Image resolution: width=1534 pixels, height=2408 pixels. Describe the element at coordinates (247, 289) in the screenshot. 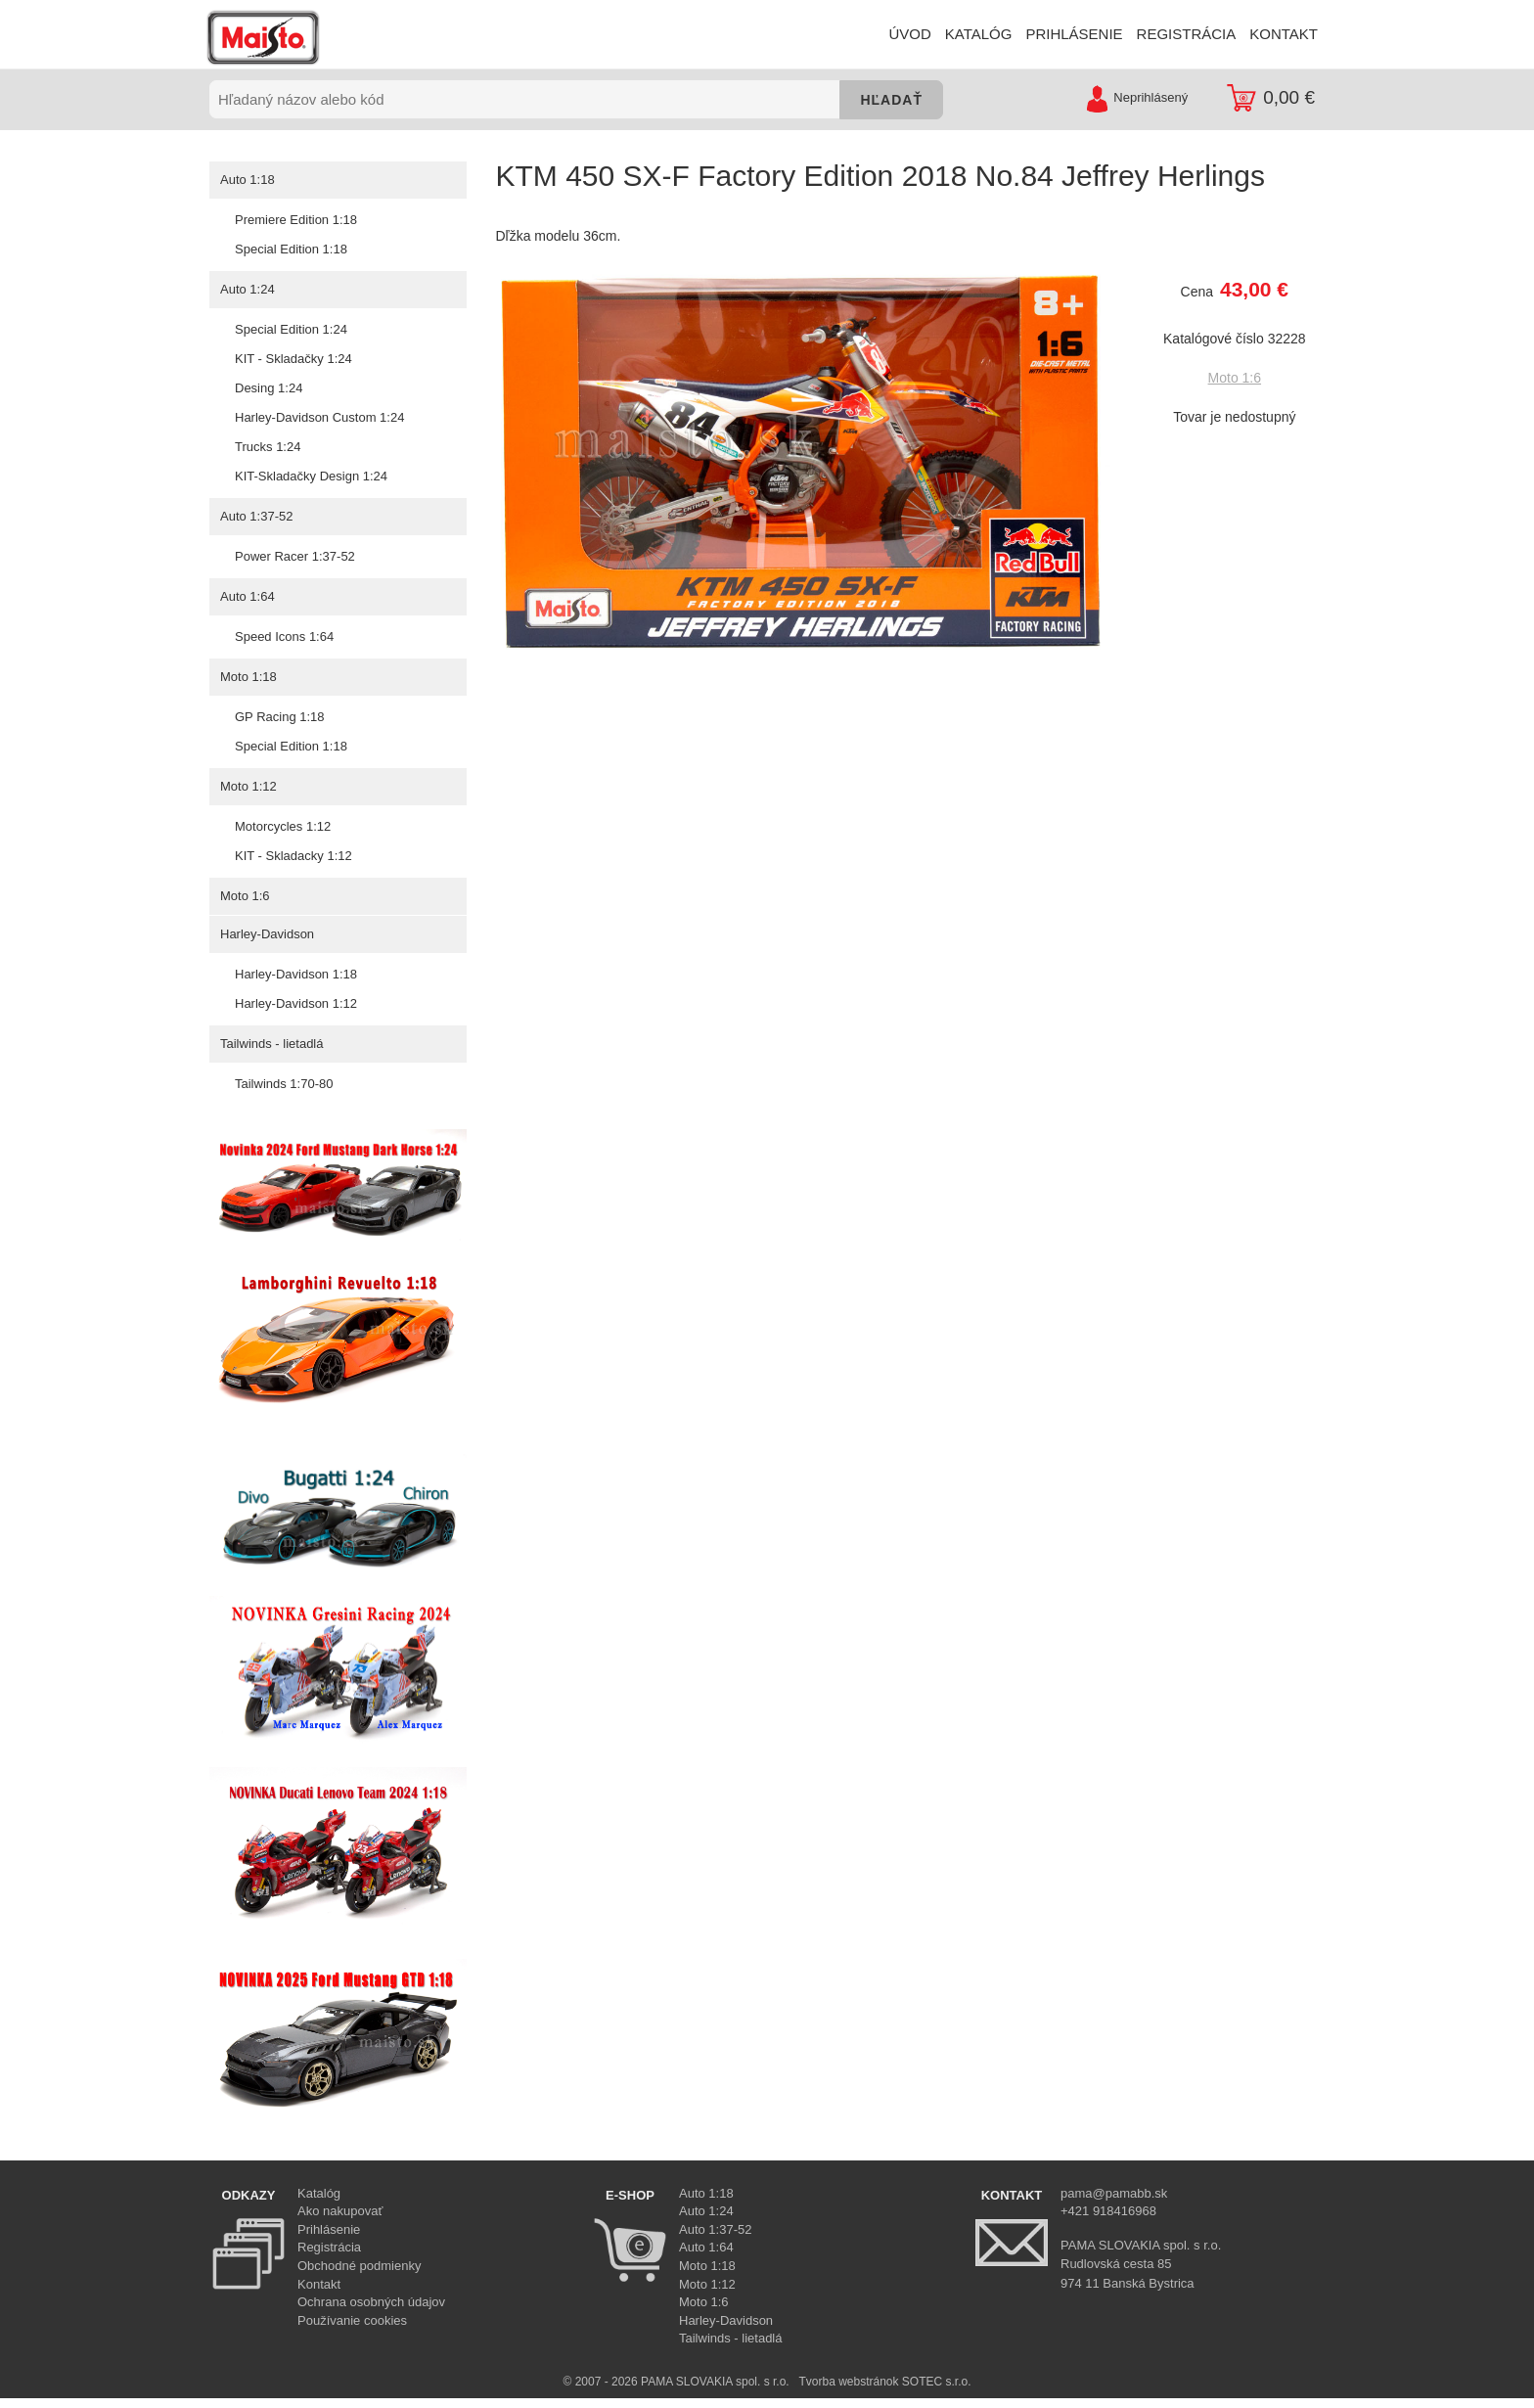

I see `Auto 1:24` at that location.